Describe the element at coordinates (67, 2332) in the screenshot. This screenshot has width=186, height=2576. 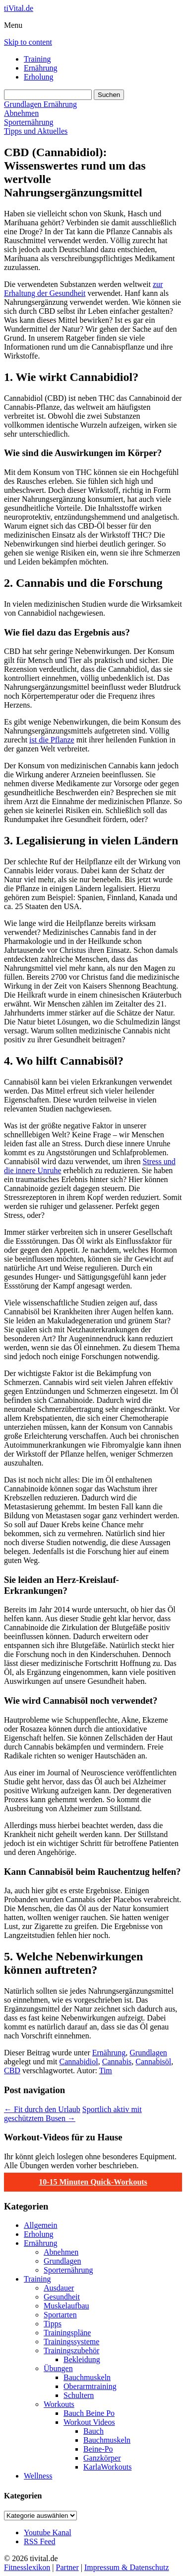
I see `Trainingspläne` at that location.